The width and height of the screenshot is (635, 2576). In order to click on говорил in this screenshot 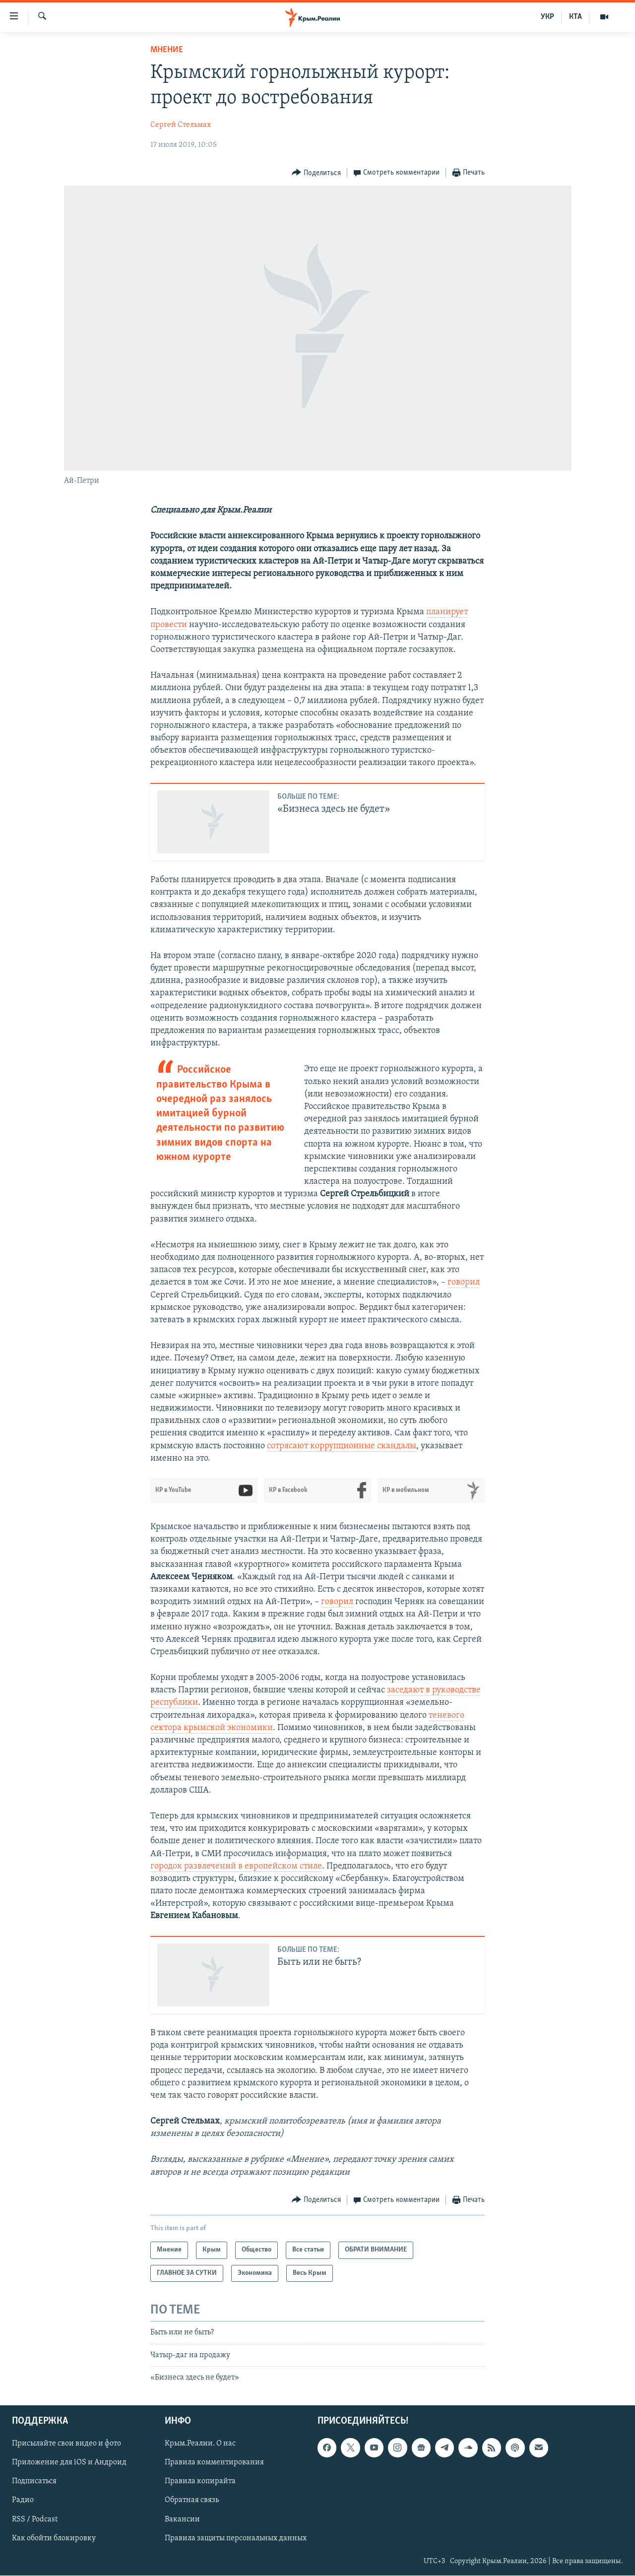, I will do `click(463, 1282)`.